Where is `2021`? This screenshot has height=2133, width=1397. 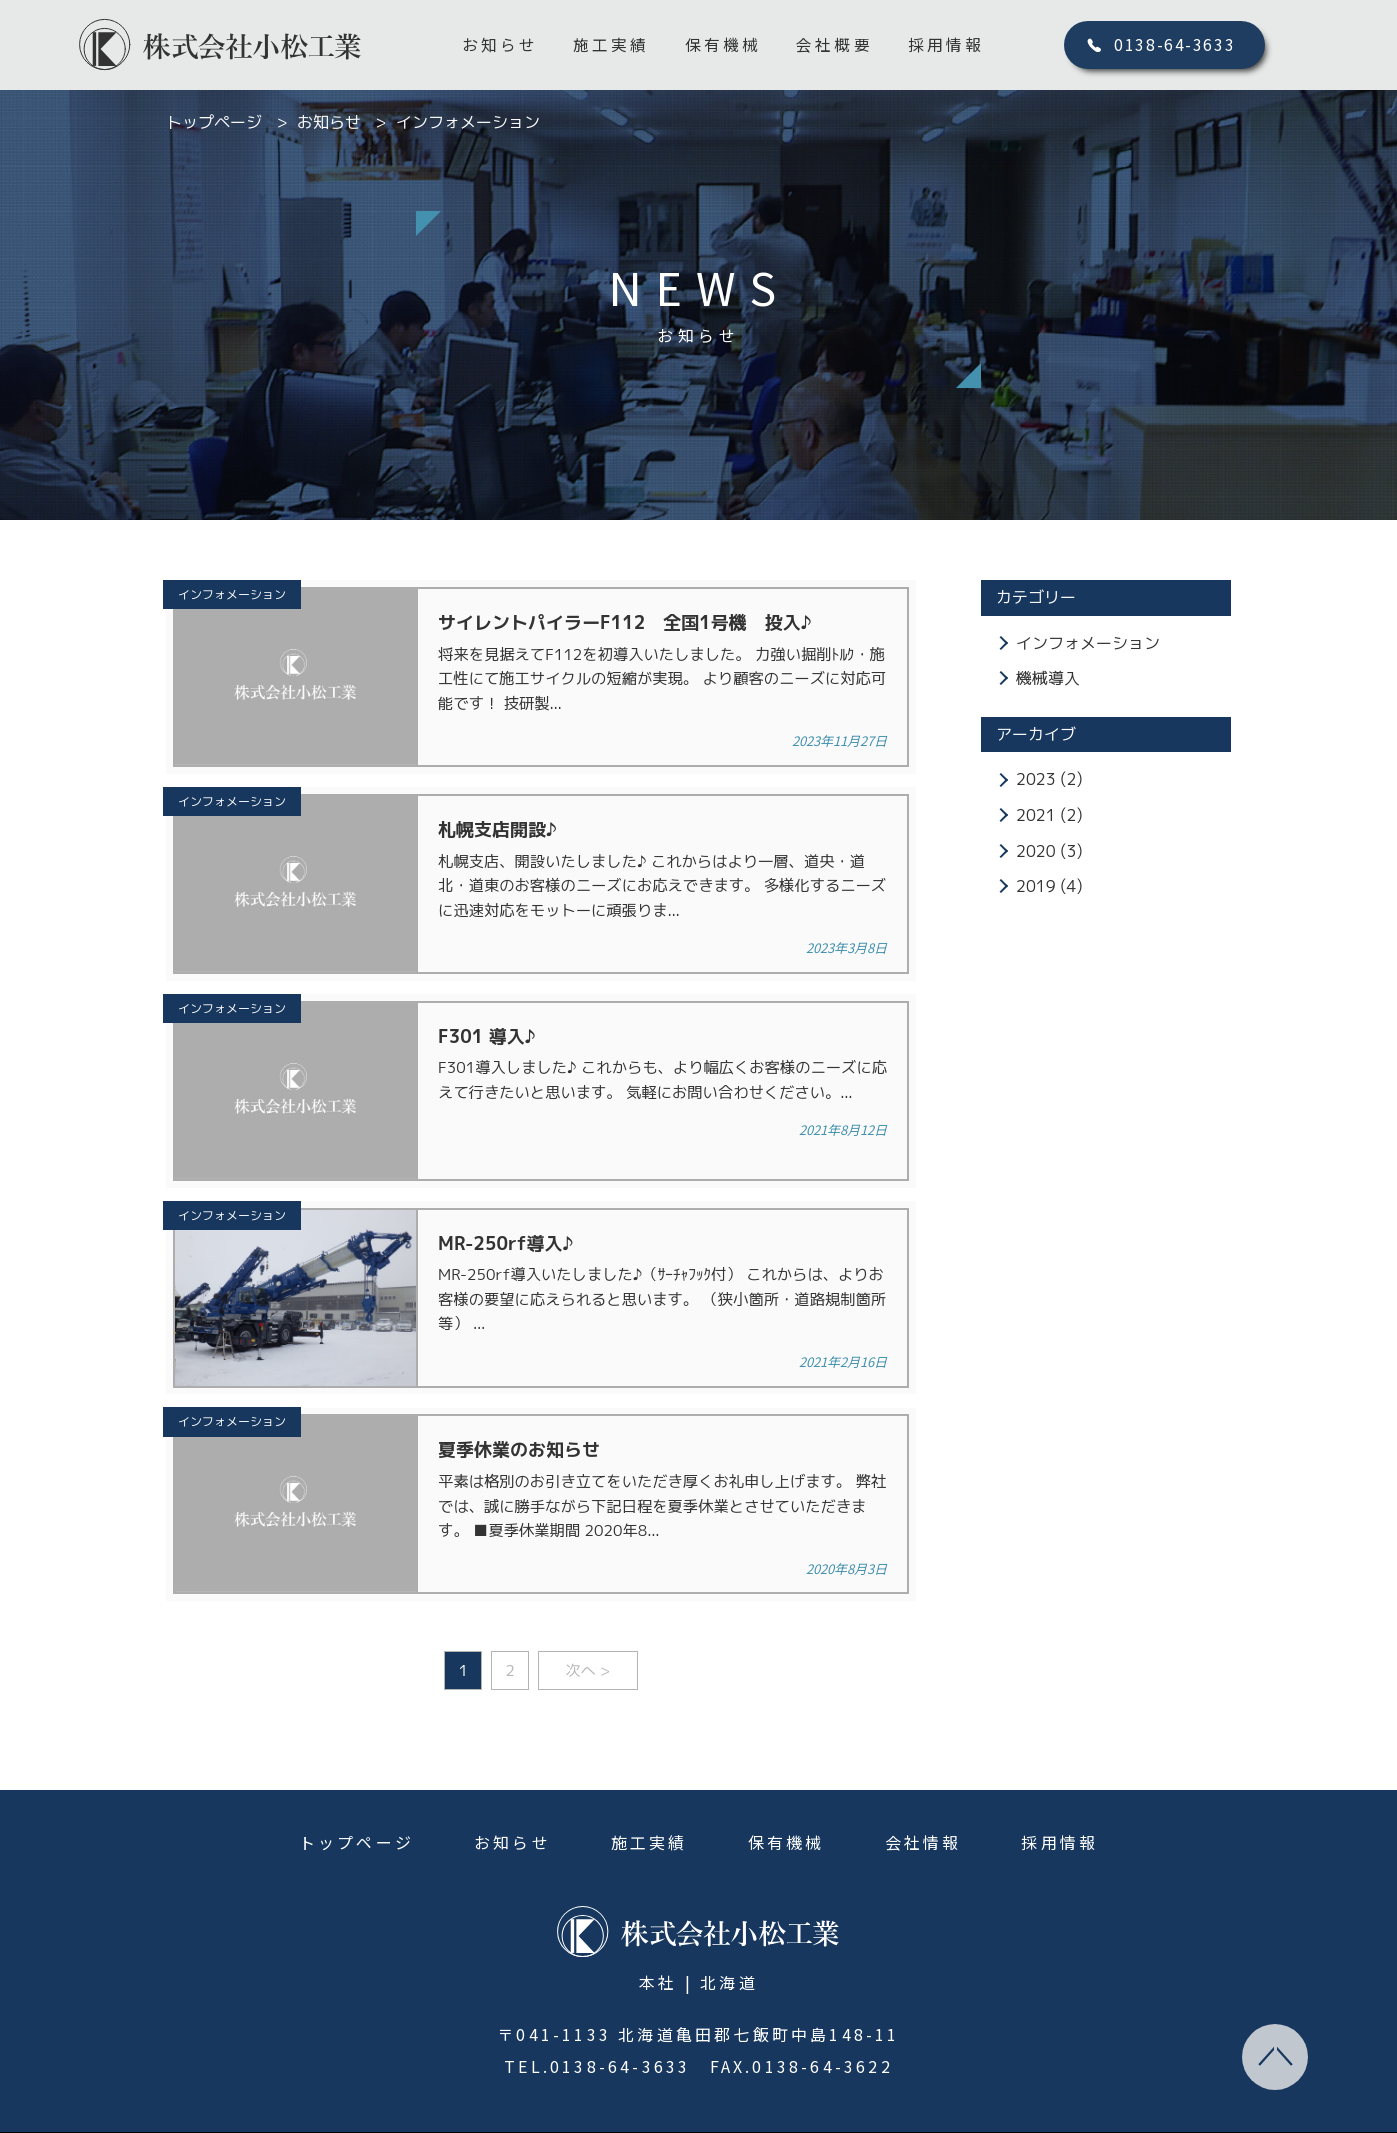
2021 is located at coordinates (1036, 815).